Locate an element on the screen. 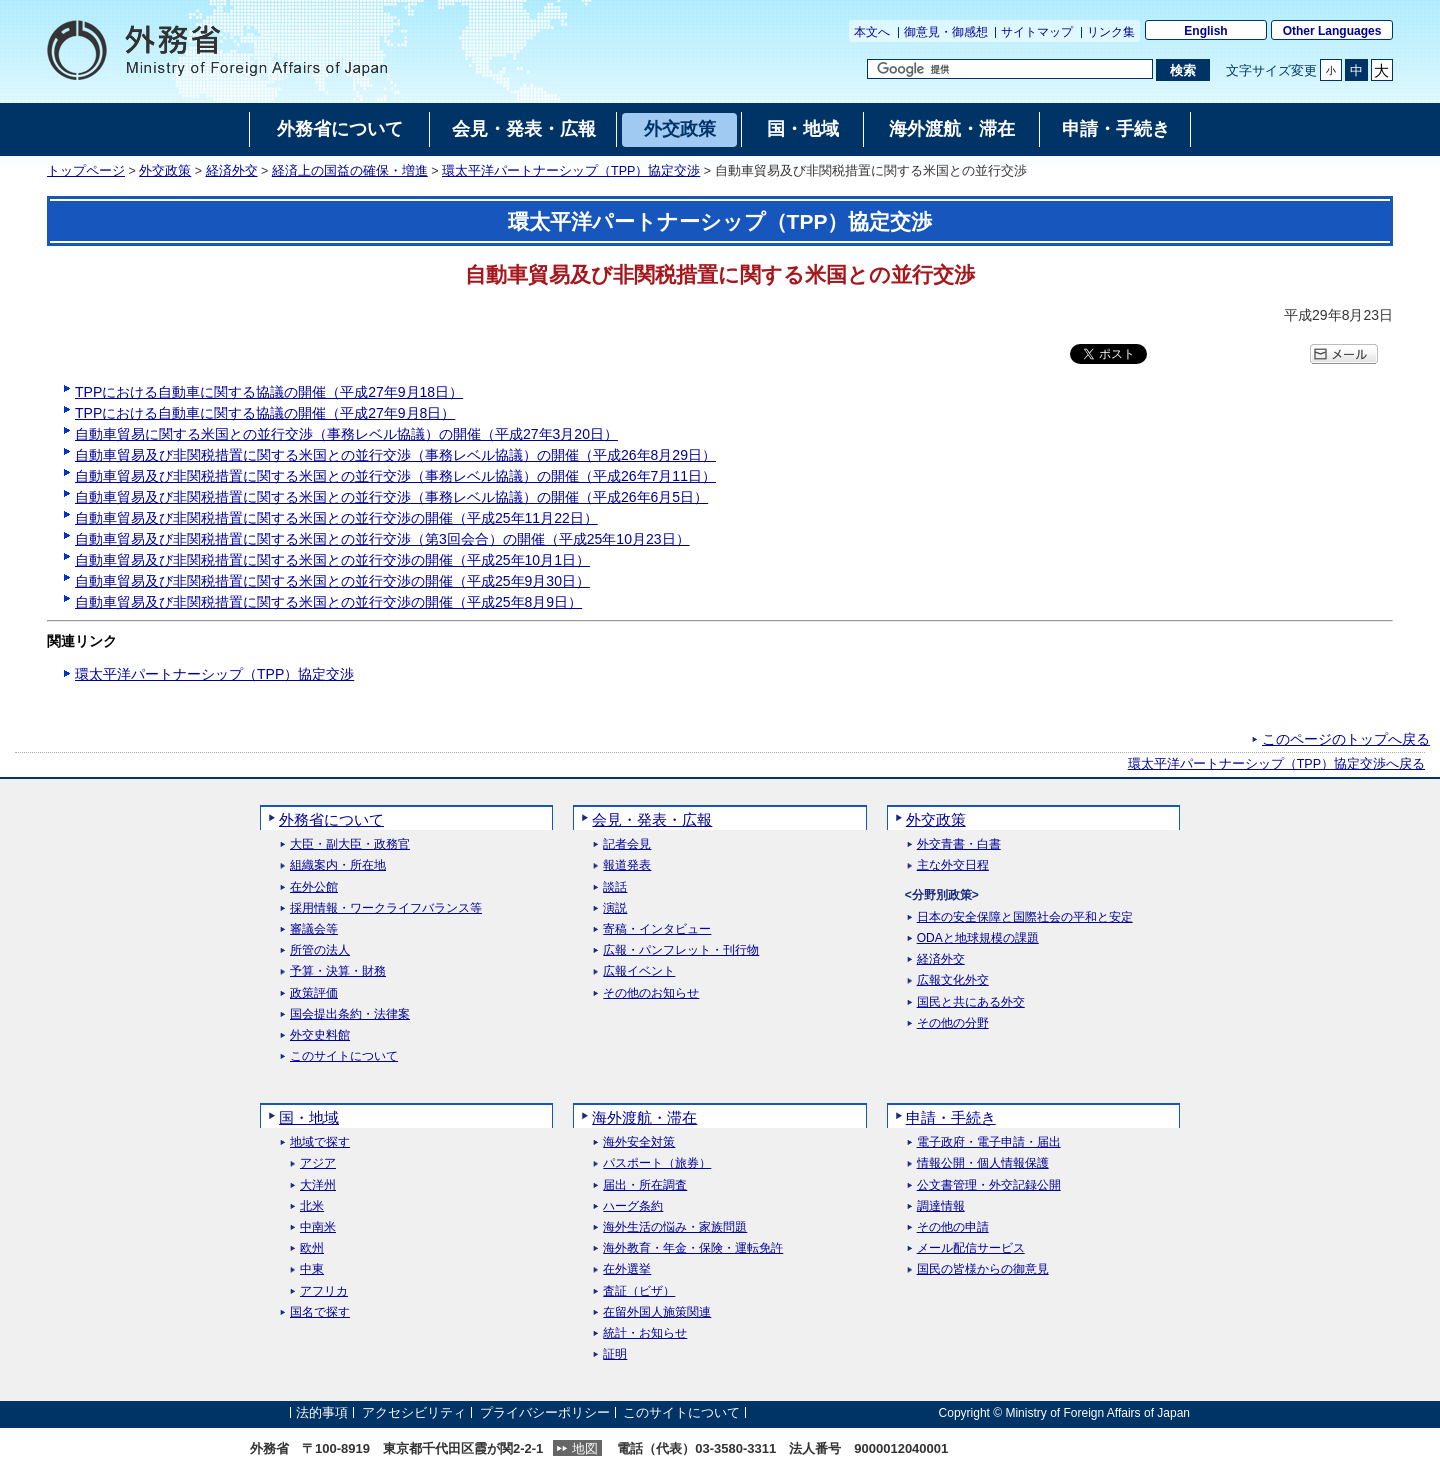 The height and width of the screenshot is (1483, 1440). 海外安全対策 is located at coordinates (639, 1142).